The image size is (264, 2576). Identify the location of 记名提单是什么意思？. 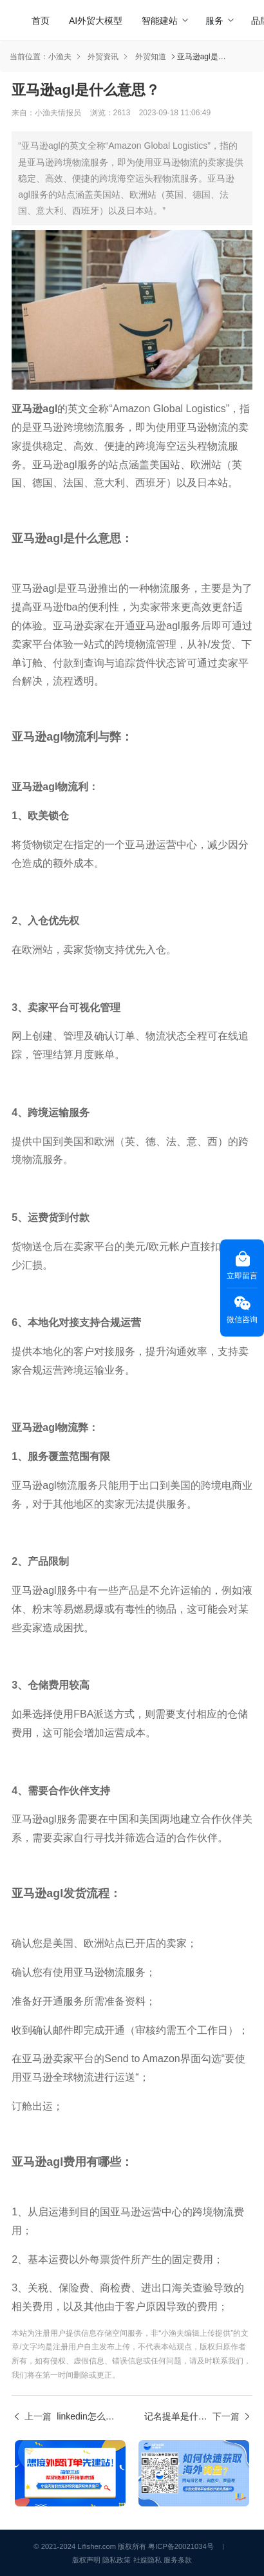
(175, 2416).